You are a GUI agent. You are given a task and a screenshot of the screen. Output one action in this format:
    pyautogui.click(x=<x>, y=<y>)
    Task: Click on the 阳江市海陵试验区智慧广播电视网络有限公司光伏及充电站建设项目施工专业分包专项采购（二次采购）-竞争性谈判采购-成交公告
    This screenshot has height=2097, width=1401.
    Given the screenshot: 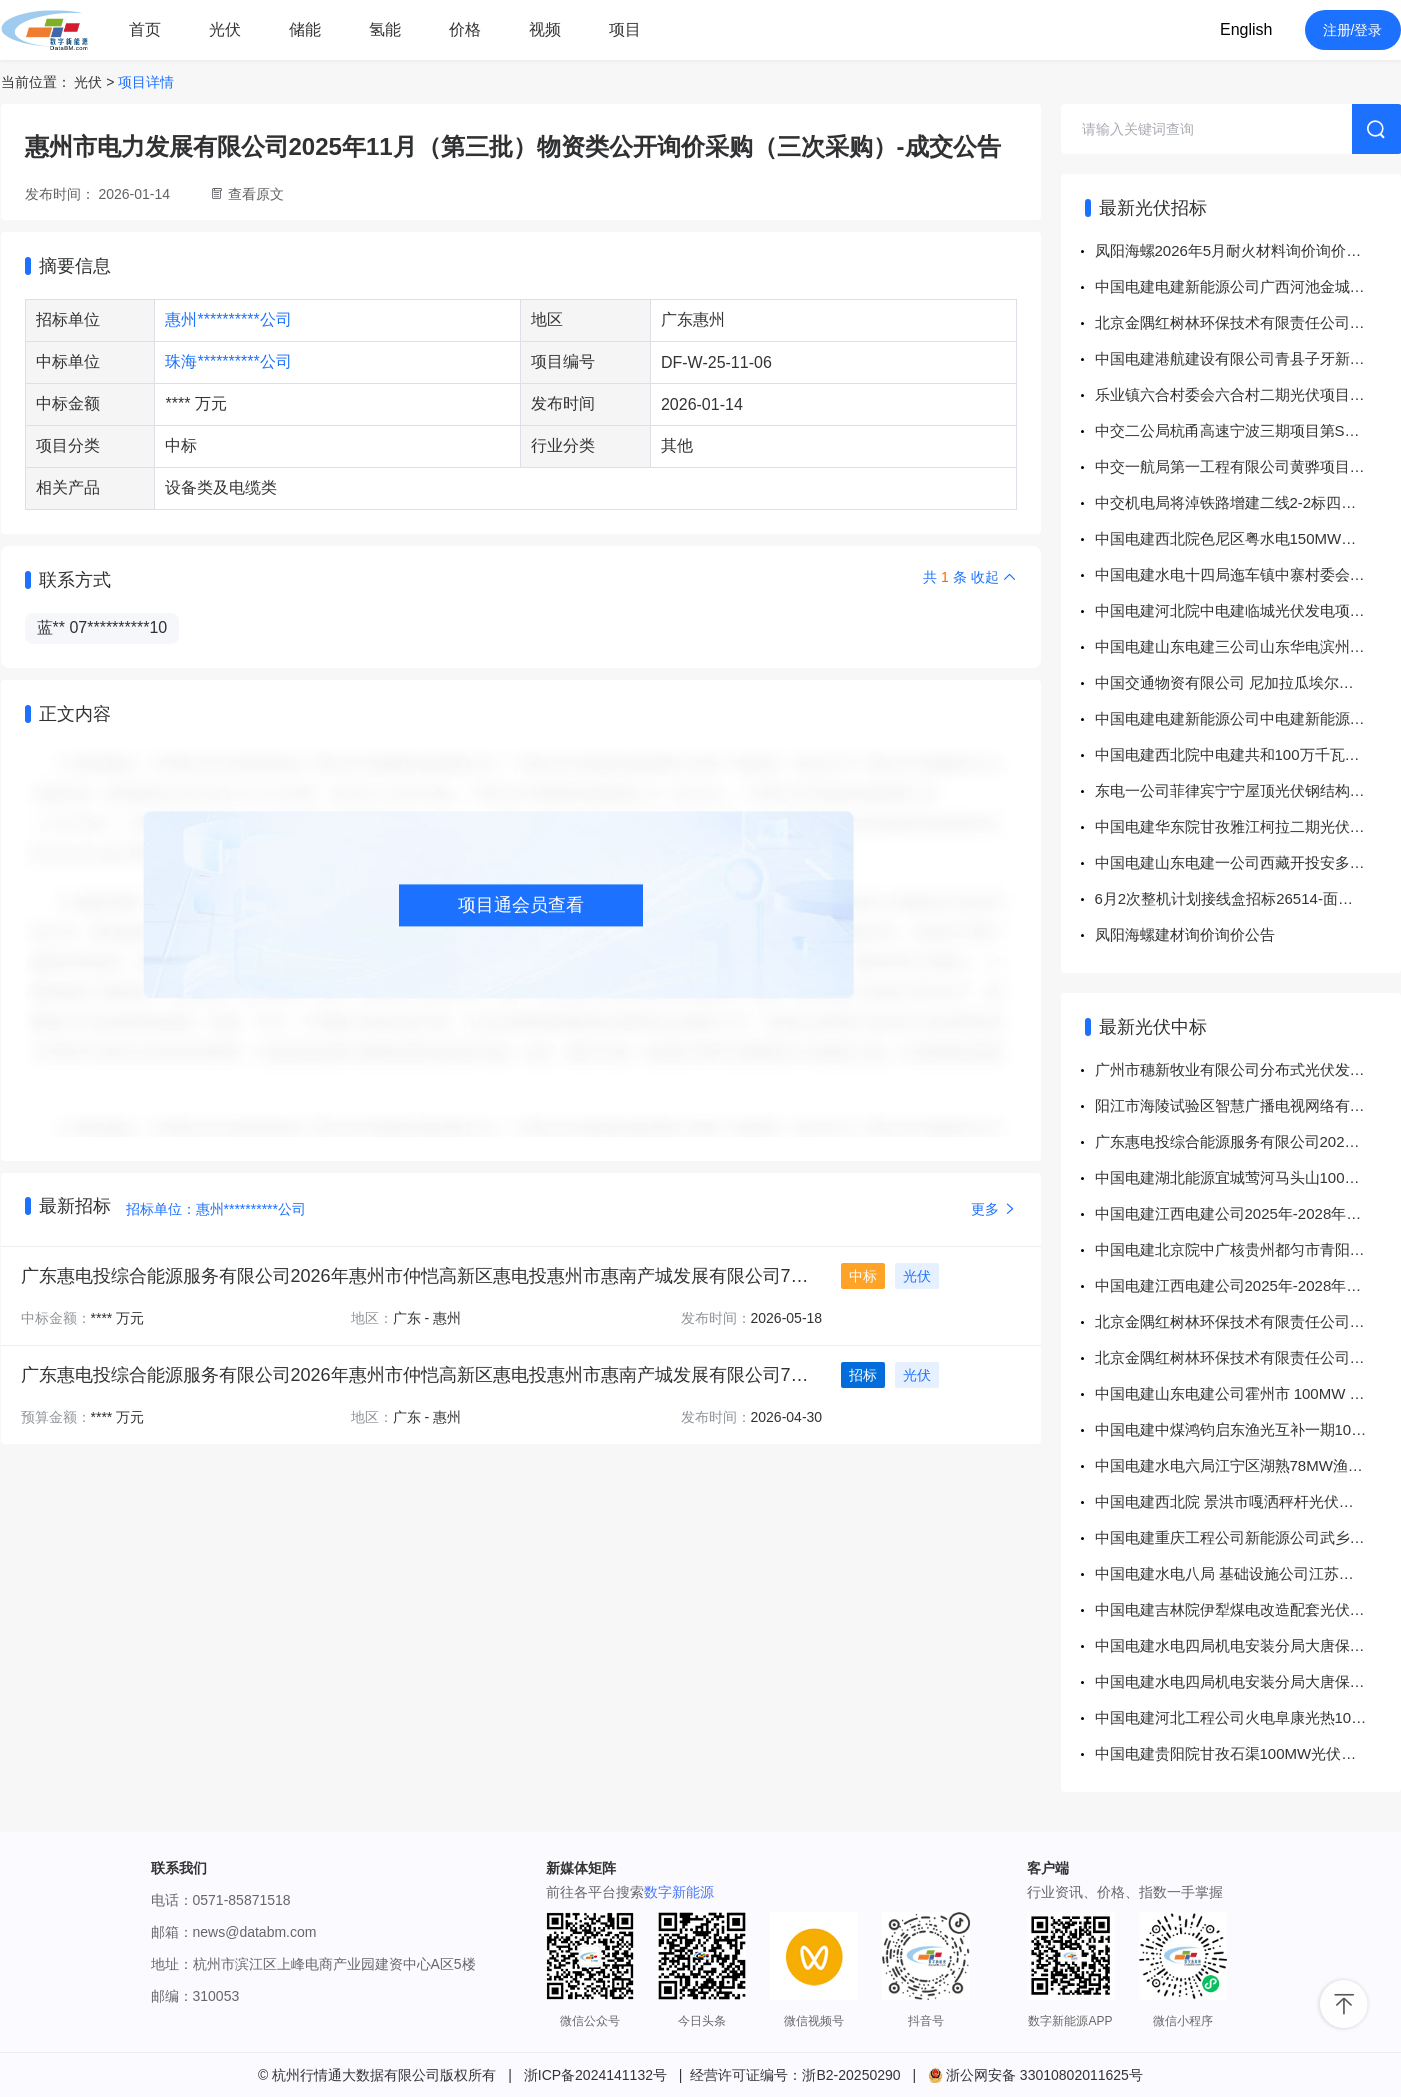 What is the action you would take?
    pyautogui.click(x=1248, y=1105)
    